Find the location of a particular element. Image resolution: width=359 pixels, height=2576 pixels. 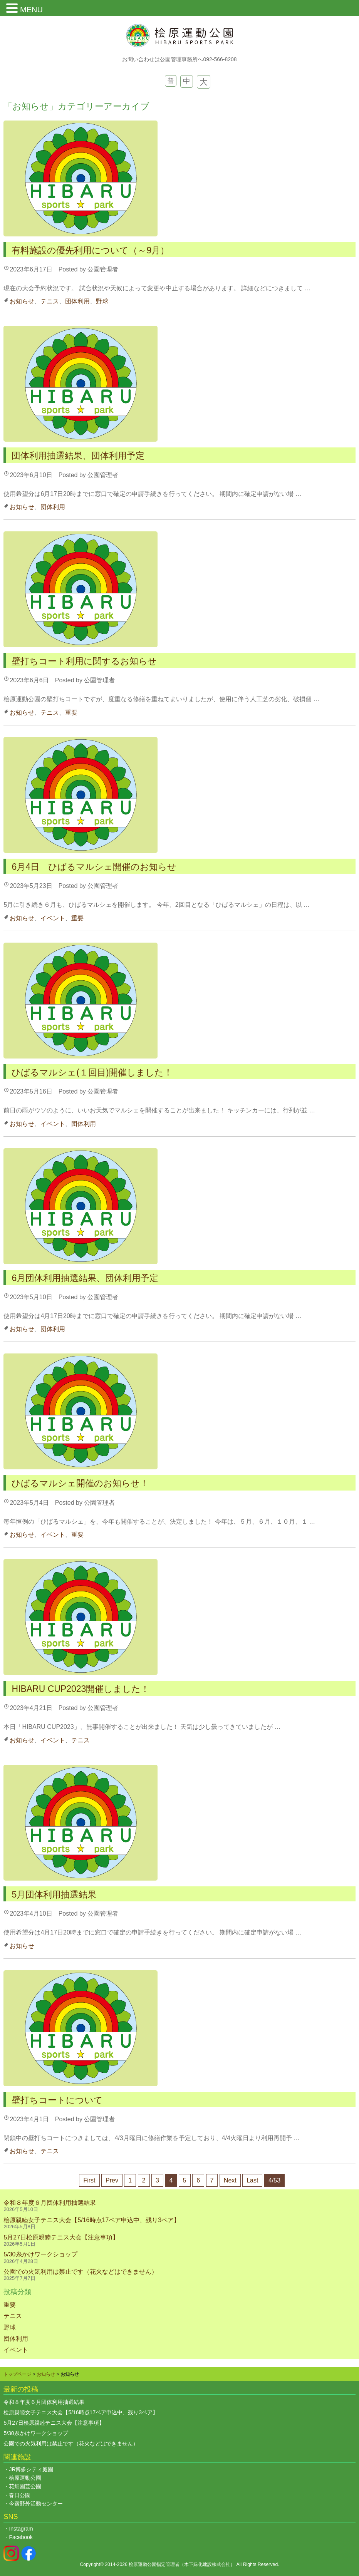

Prev is located at coordinates (112, 2180).